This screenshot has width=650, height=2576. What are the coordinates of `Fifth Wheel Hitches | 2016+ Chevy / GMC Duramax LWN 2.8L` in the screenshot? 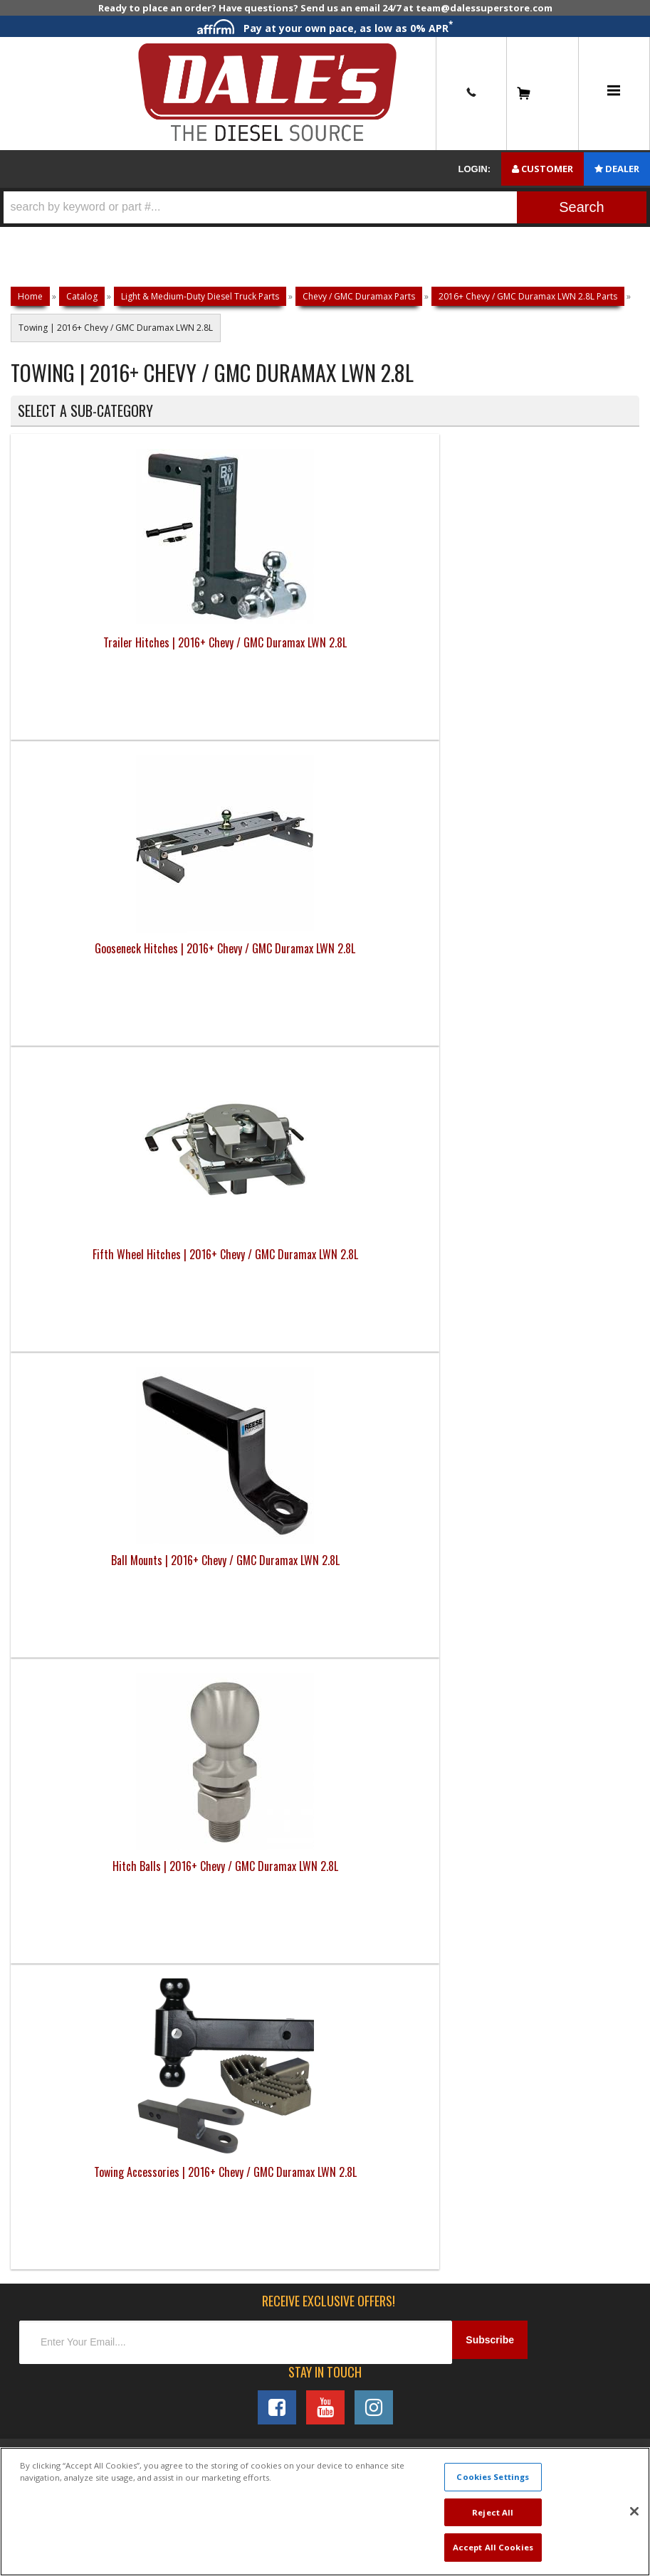 It's located at (403, 673).